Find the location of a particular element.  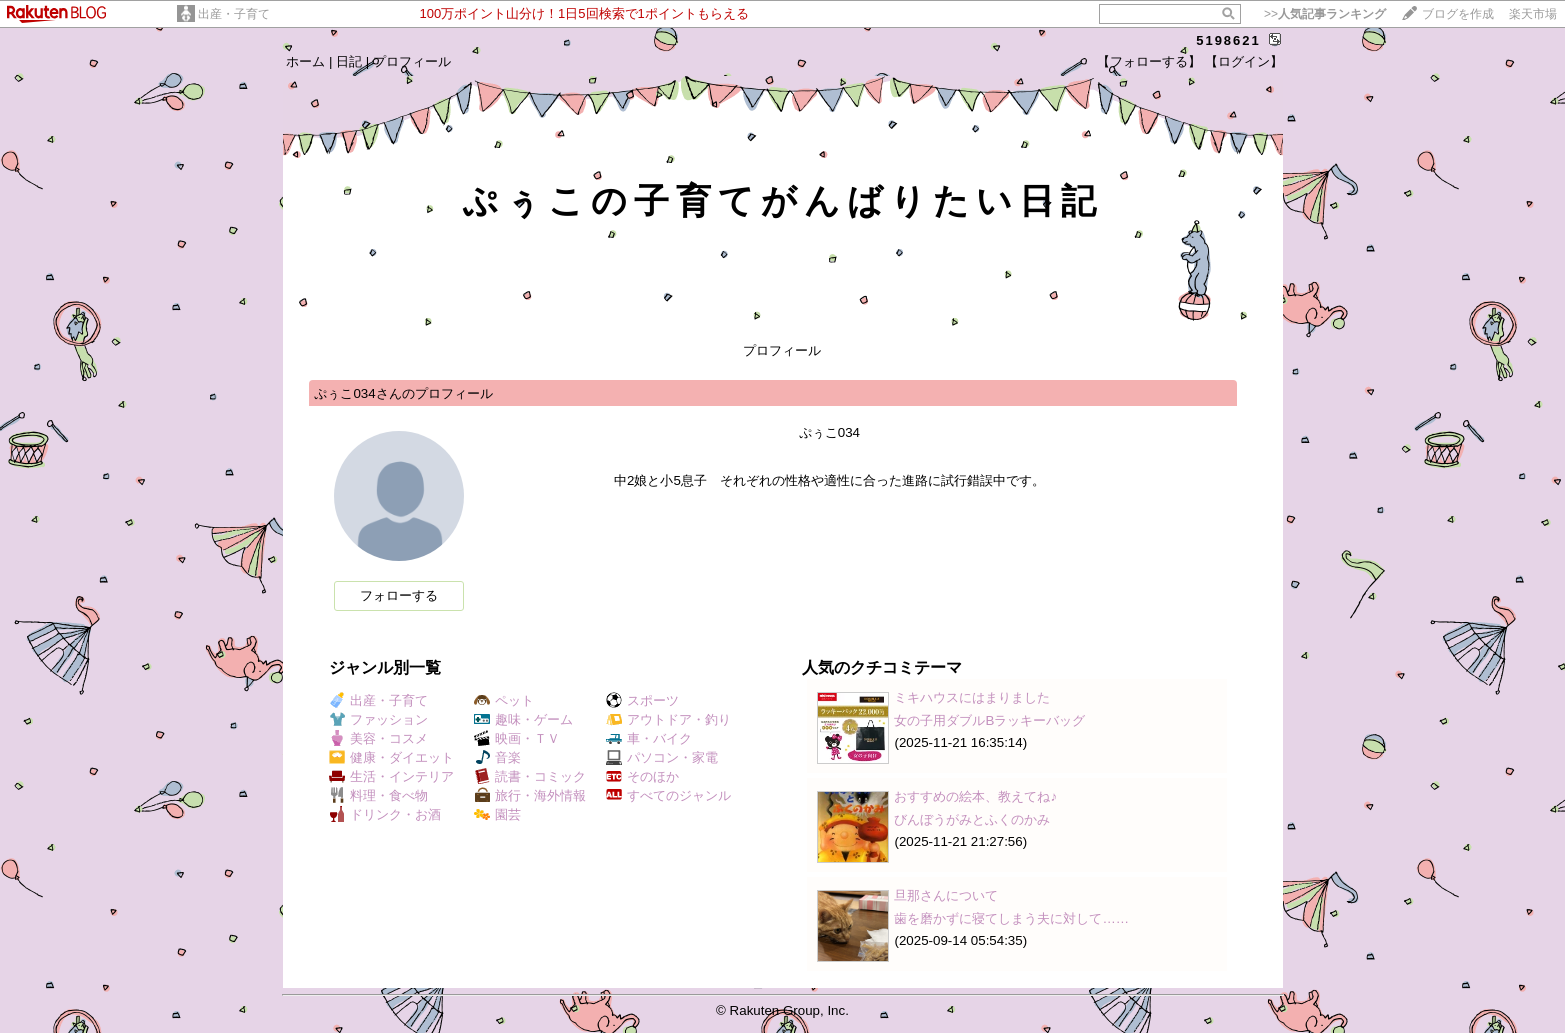

フォローする is located at coordinates (399, 595).